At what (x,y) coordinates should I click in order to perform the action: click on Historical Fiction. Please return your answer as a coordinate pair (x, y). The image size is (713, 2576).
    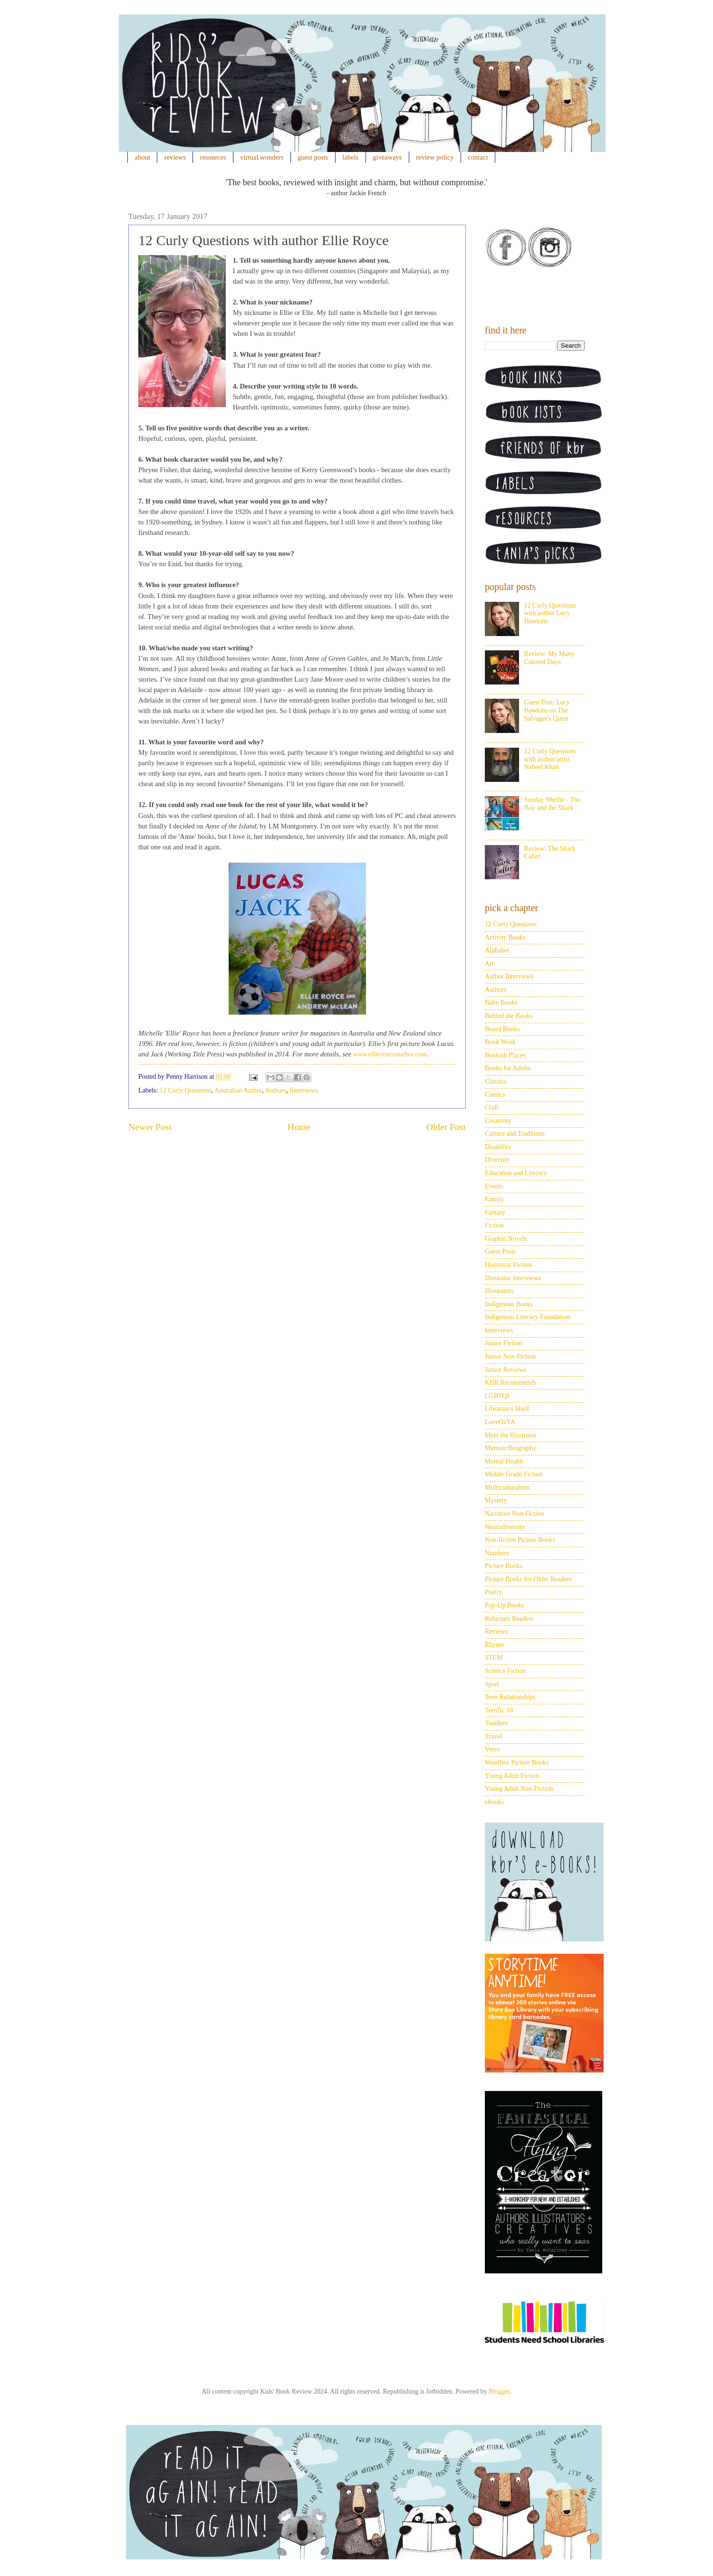
    Looking at the image, I should click on (508, 1264).